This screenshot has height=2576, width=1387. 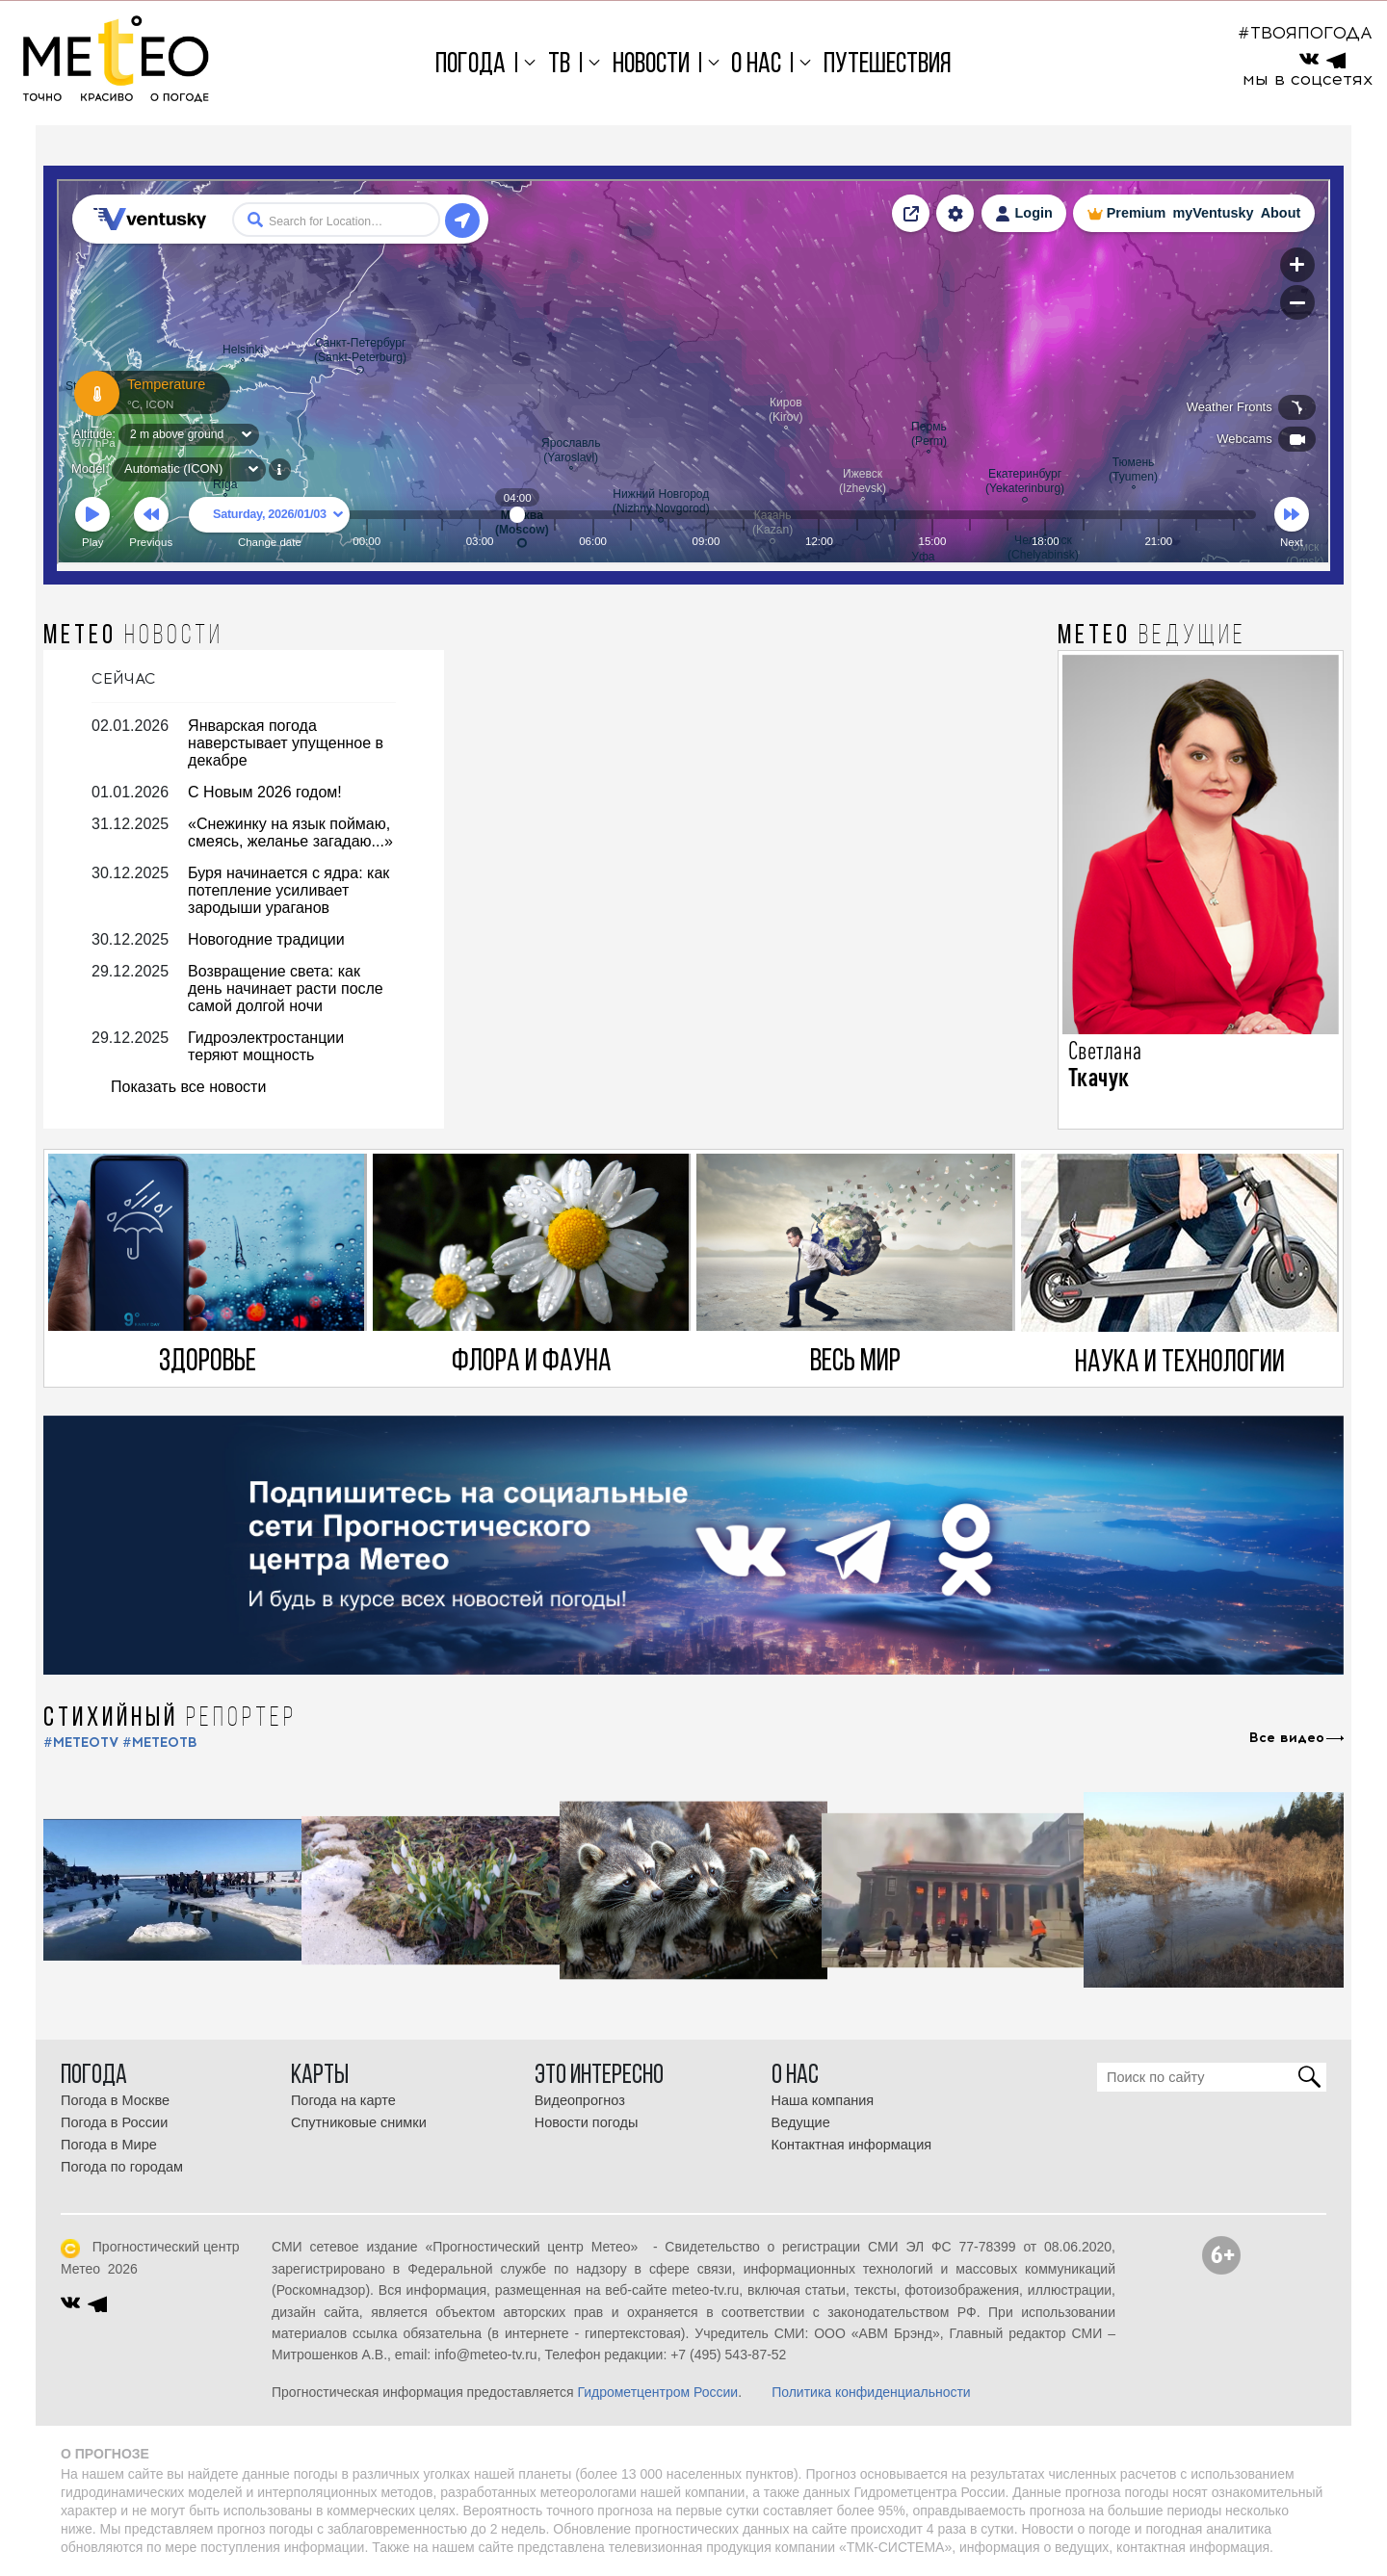 What do you see at coordinates (80, 1742) in the screenshot?
I see `#METEOTV` at bounding box center [80, 1742].